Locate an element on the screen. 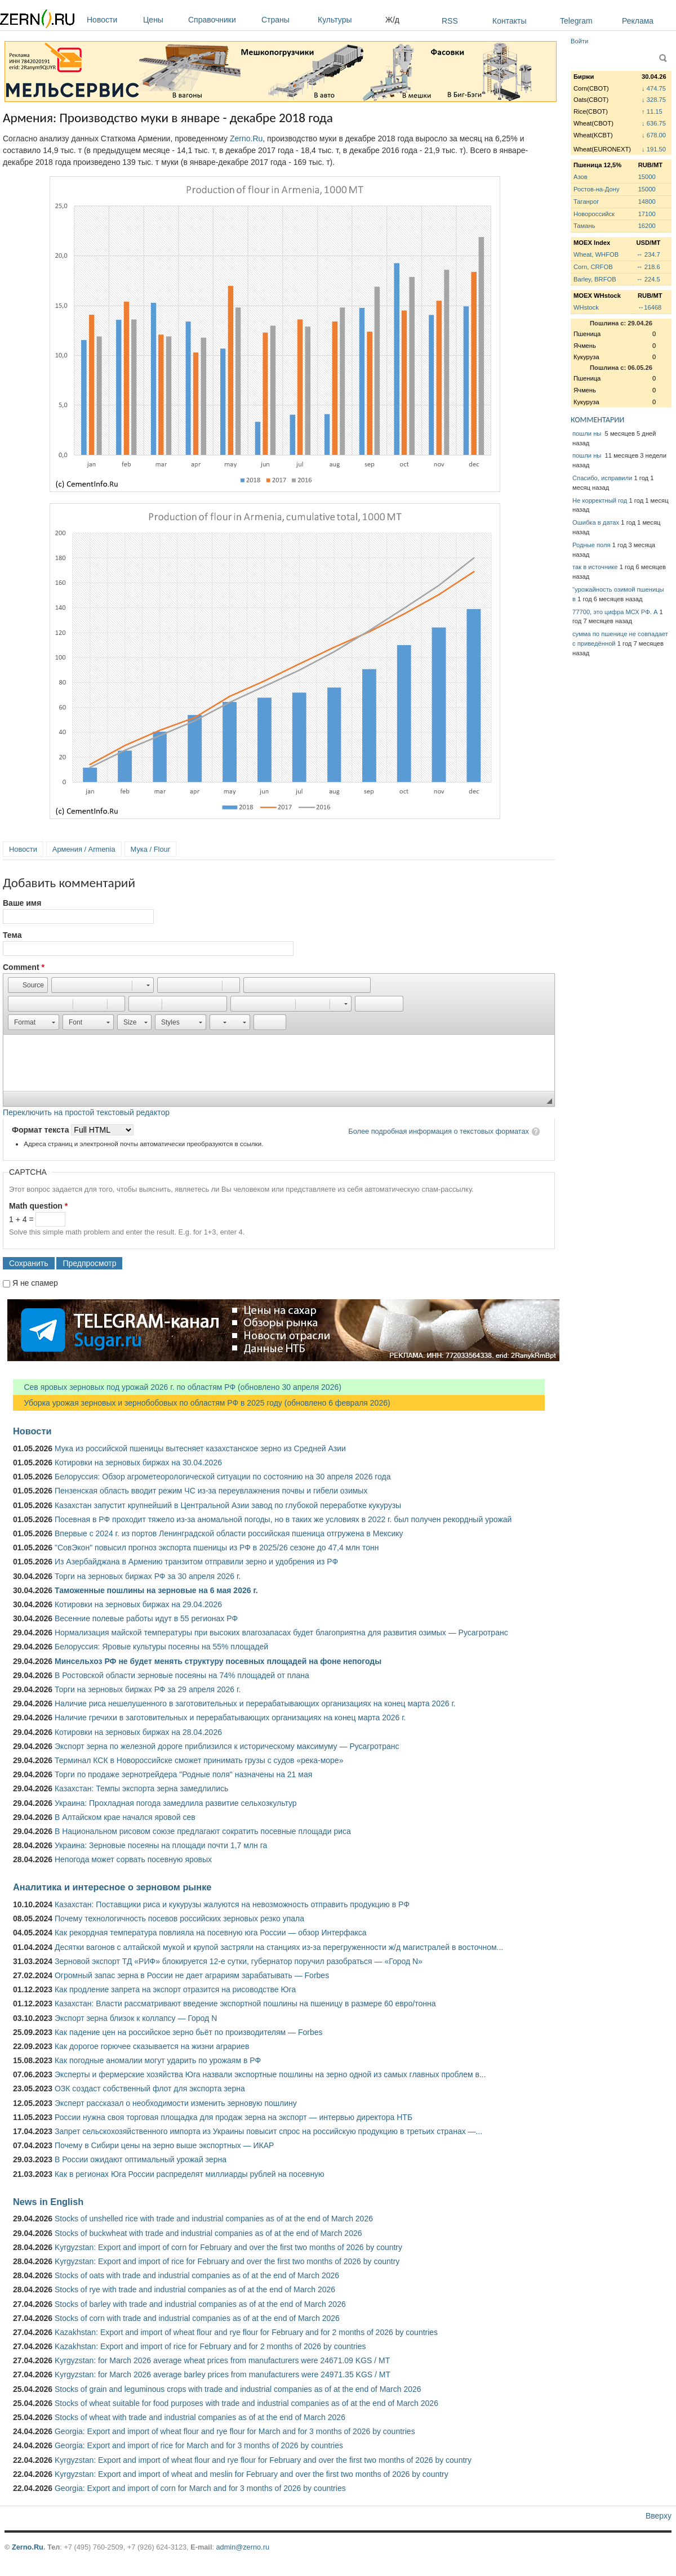 The width and height of the screenshot is (676, 2576). Ваше имя is located at coordinates (22, 902).